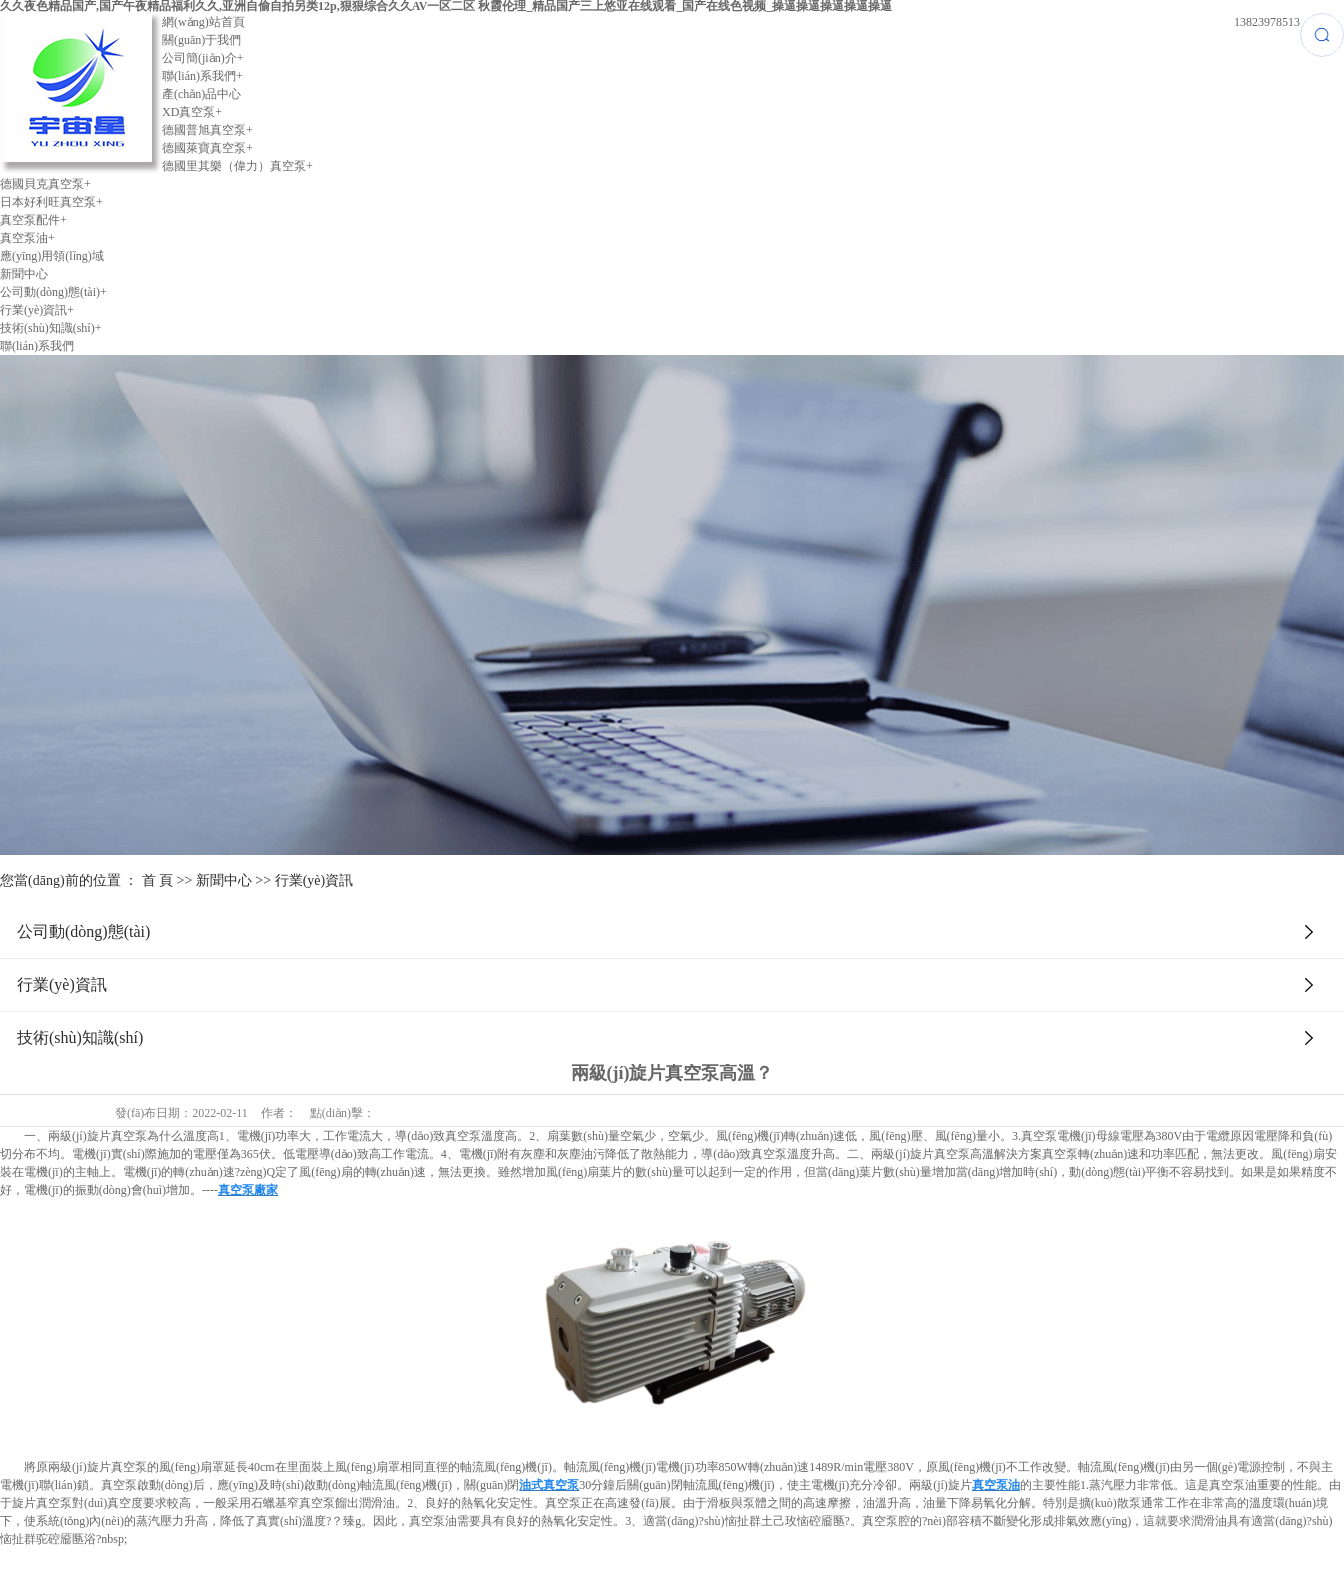 The height and width of the screenshot is (1594, 1344). Describe the element at coordinates (45, 184) in the screenshot. I see `德國貝克真空泵` at that location.